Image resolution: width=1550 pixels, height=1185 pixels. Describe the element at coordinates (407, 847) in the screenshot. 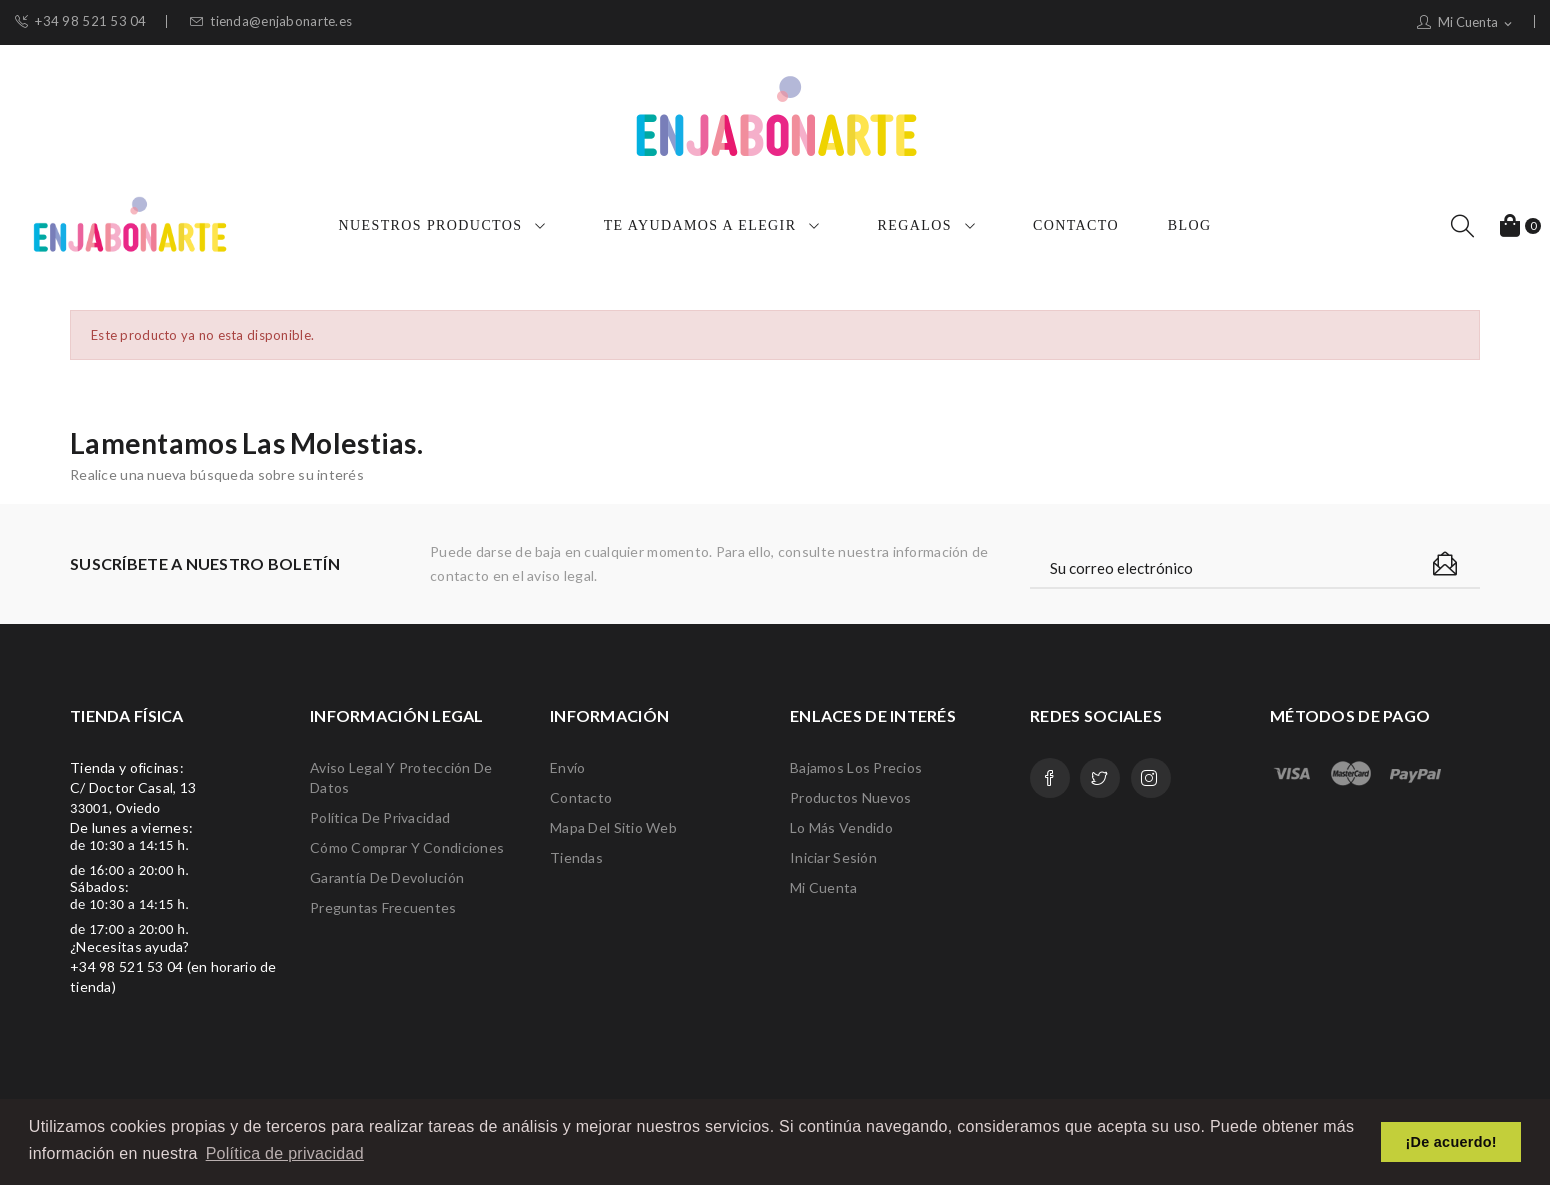

I see `Cómo comprar y condiciones` at that location.